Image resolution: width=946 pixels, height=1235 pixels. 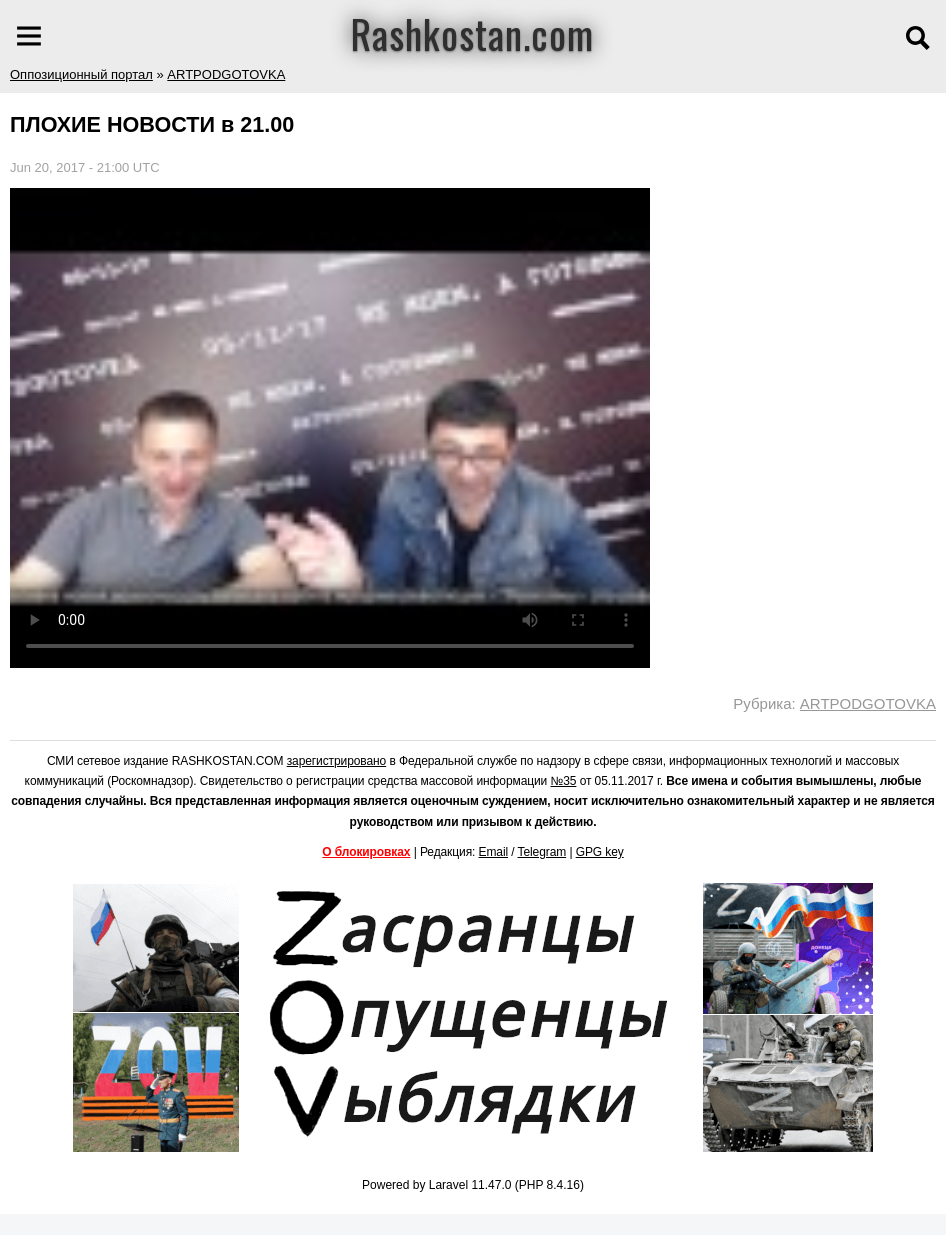 I want to click on Rashkostan.com, so click(x=472, y=33).